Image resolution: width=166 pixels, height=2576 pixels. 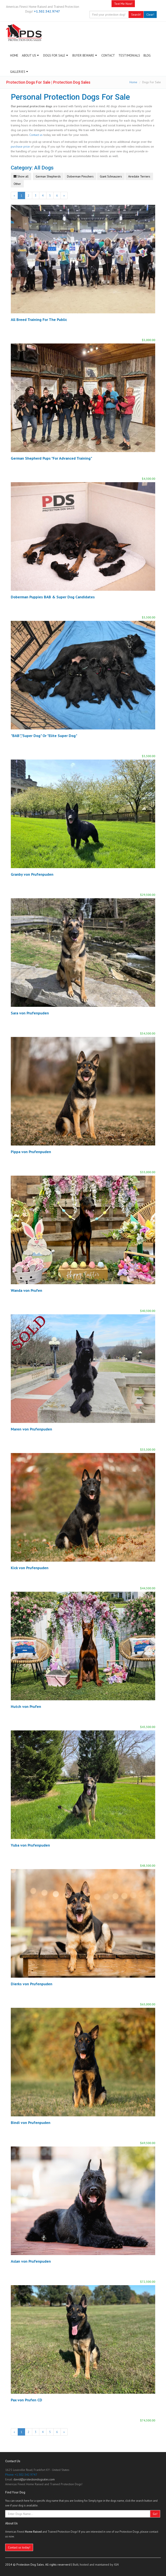 What do you see at coordinates (31, 1984) in the screenshot?
I see `Dierks von Prufenpuden` at bounding box center [31, 1984].